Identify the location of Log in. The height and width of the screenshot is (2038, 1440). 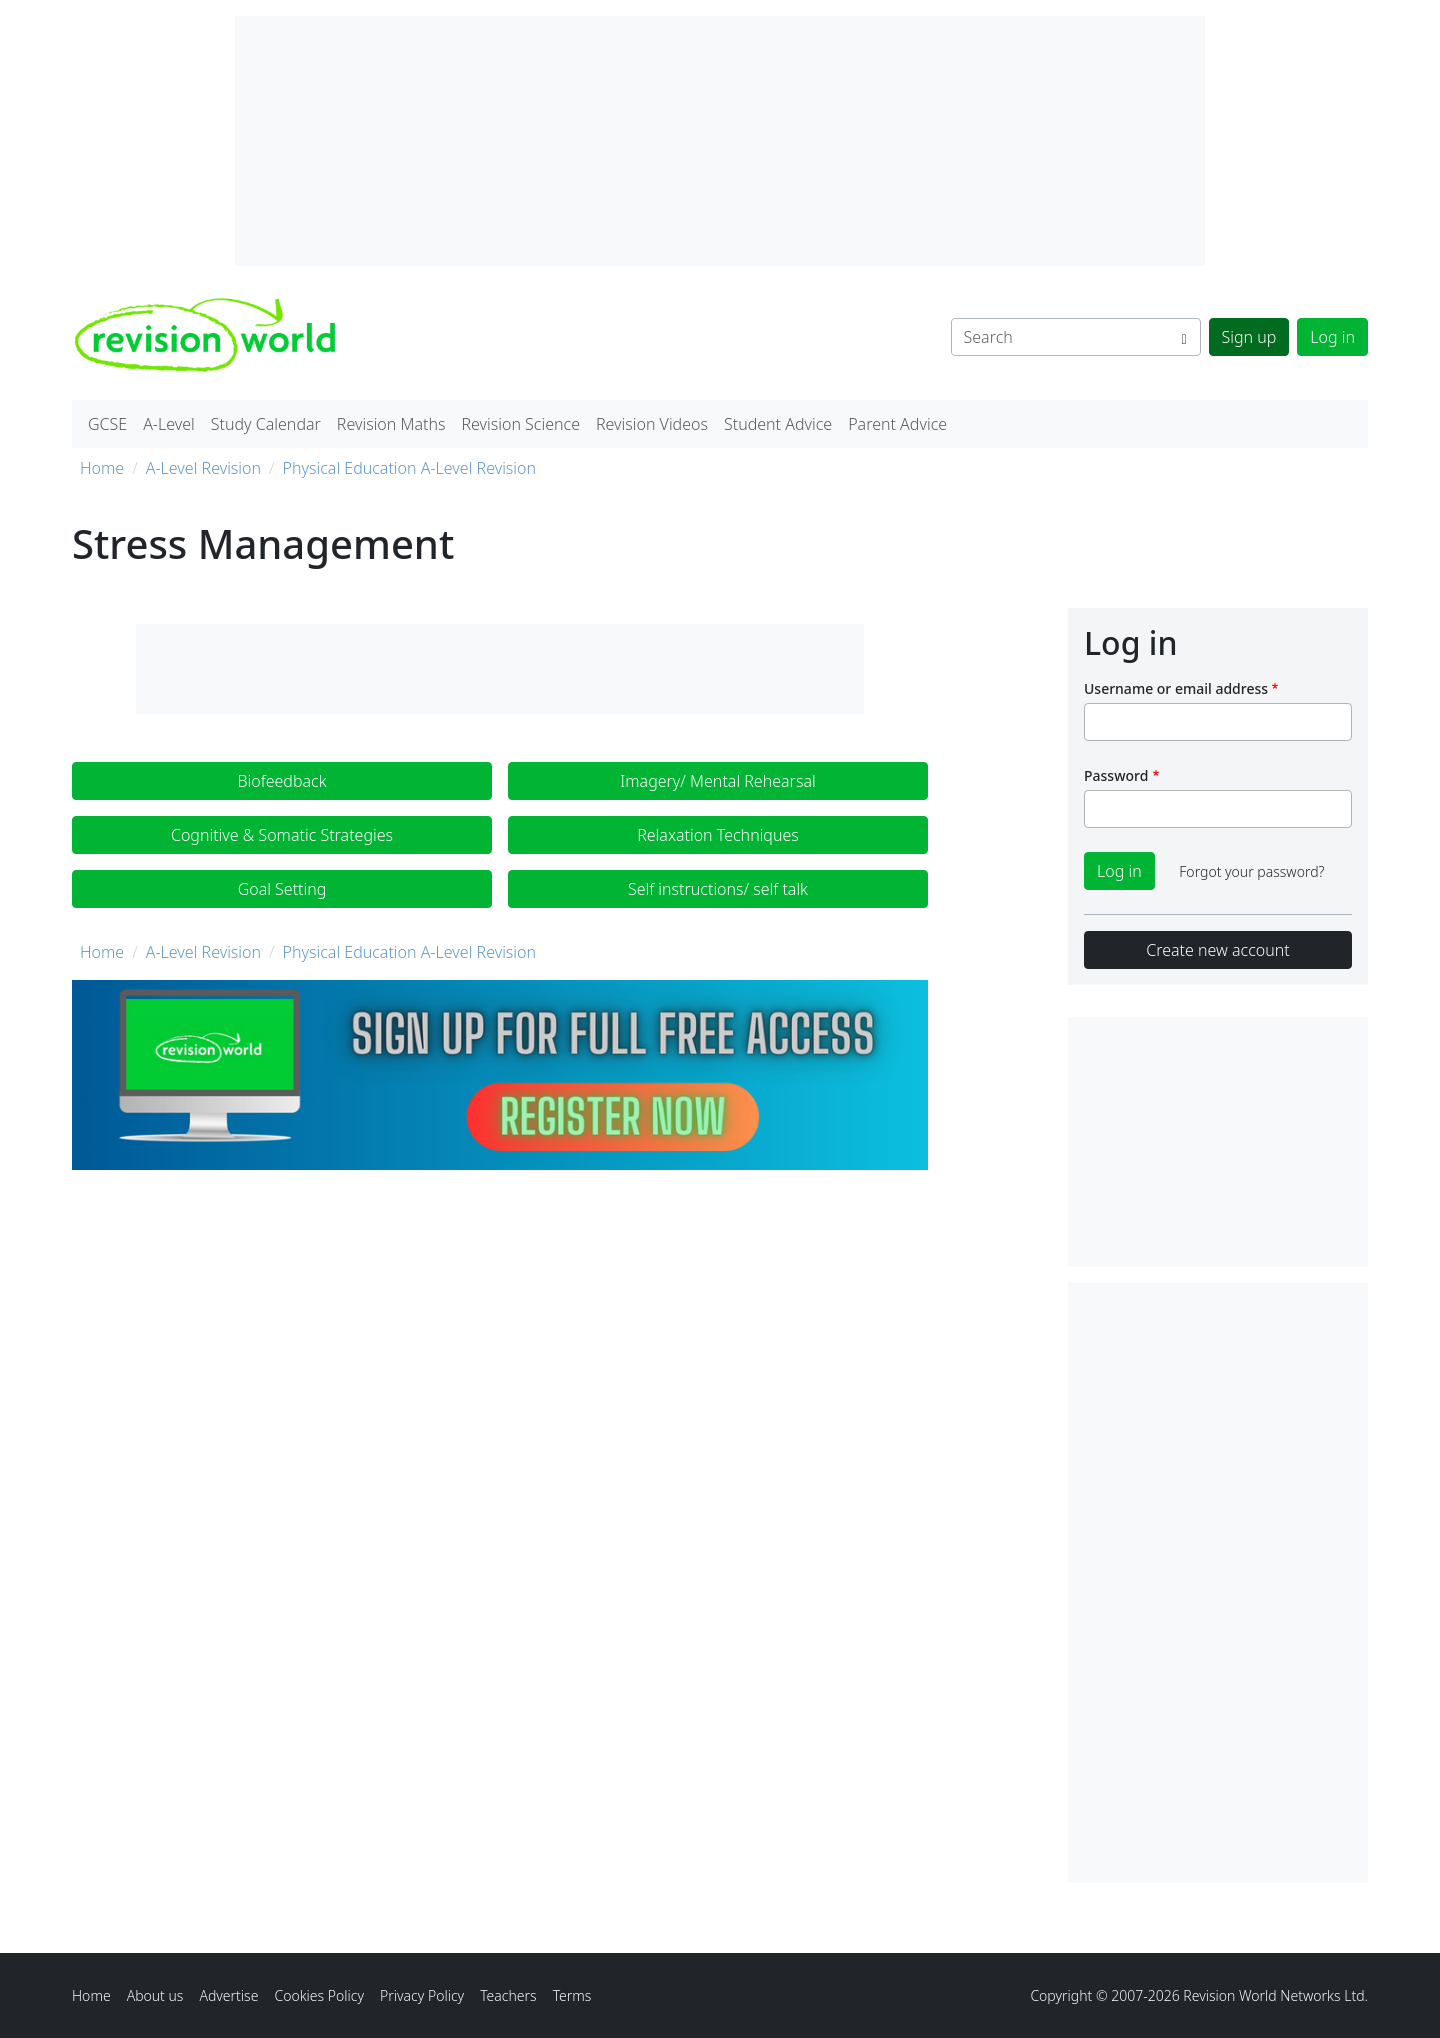
(1332, 337).